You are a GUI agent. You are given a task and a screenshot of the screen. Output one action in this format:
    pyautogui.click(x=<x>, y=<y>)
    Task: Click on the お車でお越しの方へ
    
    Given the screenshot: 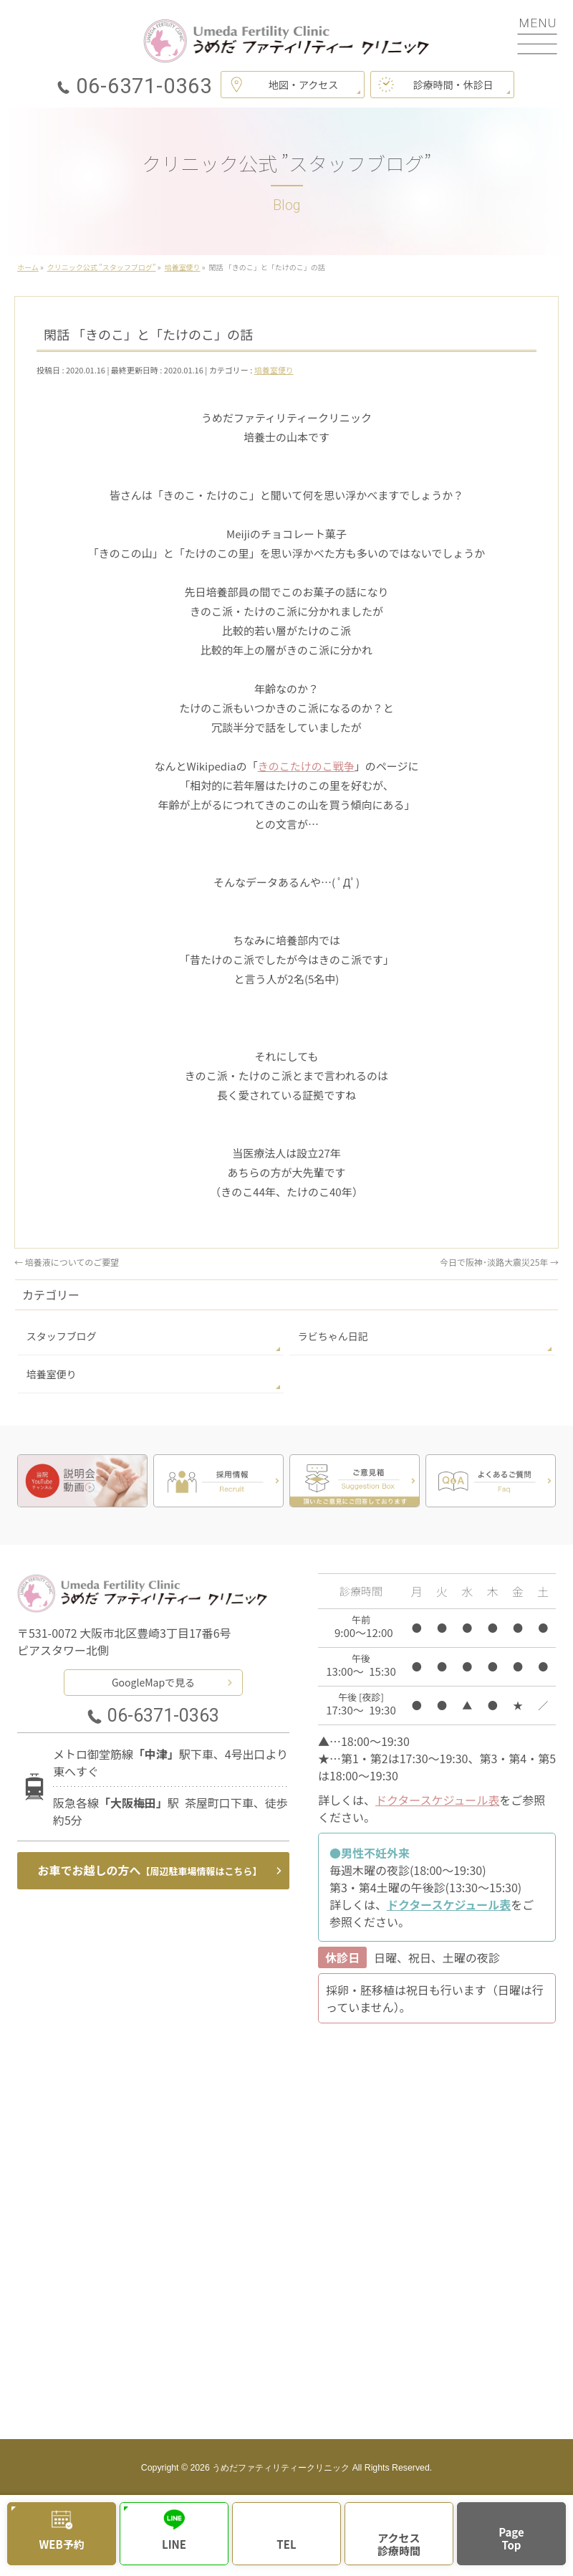 What is the action you would take?
    pyautogui.click(x=150, y=1870)
    